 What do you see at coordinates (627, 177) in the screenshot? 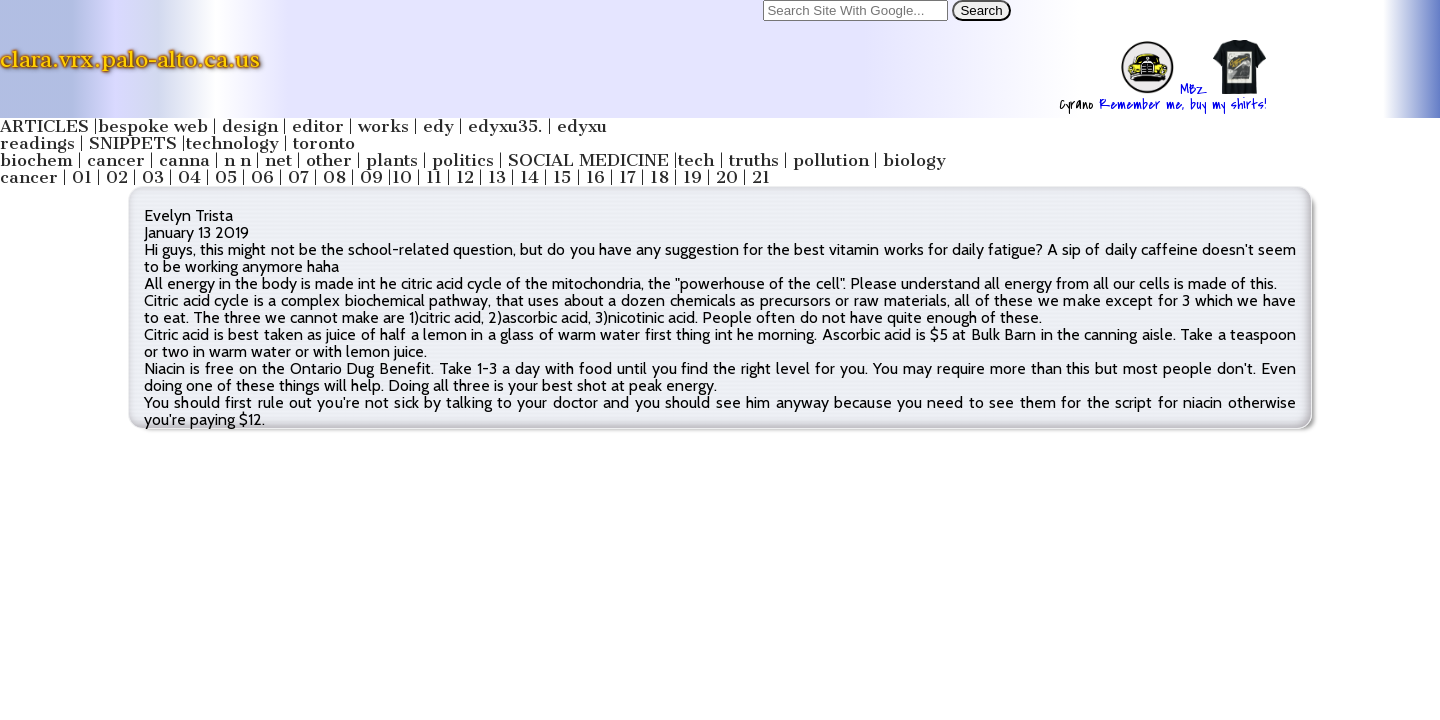
I see `17` at bounding box center [627, 177].